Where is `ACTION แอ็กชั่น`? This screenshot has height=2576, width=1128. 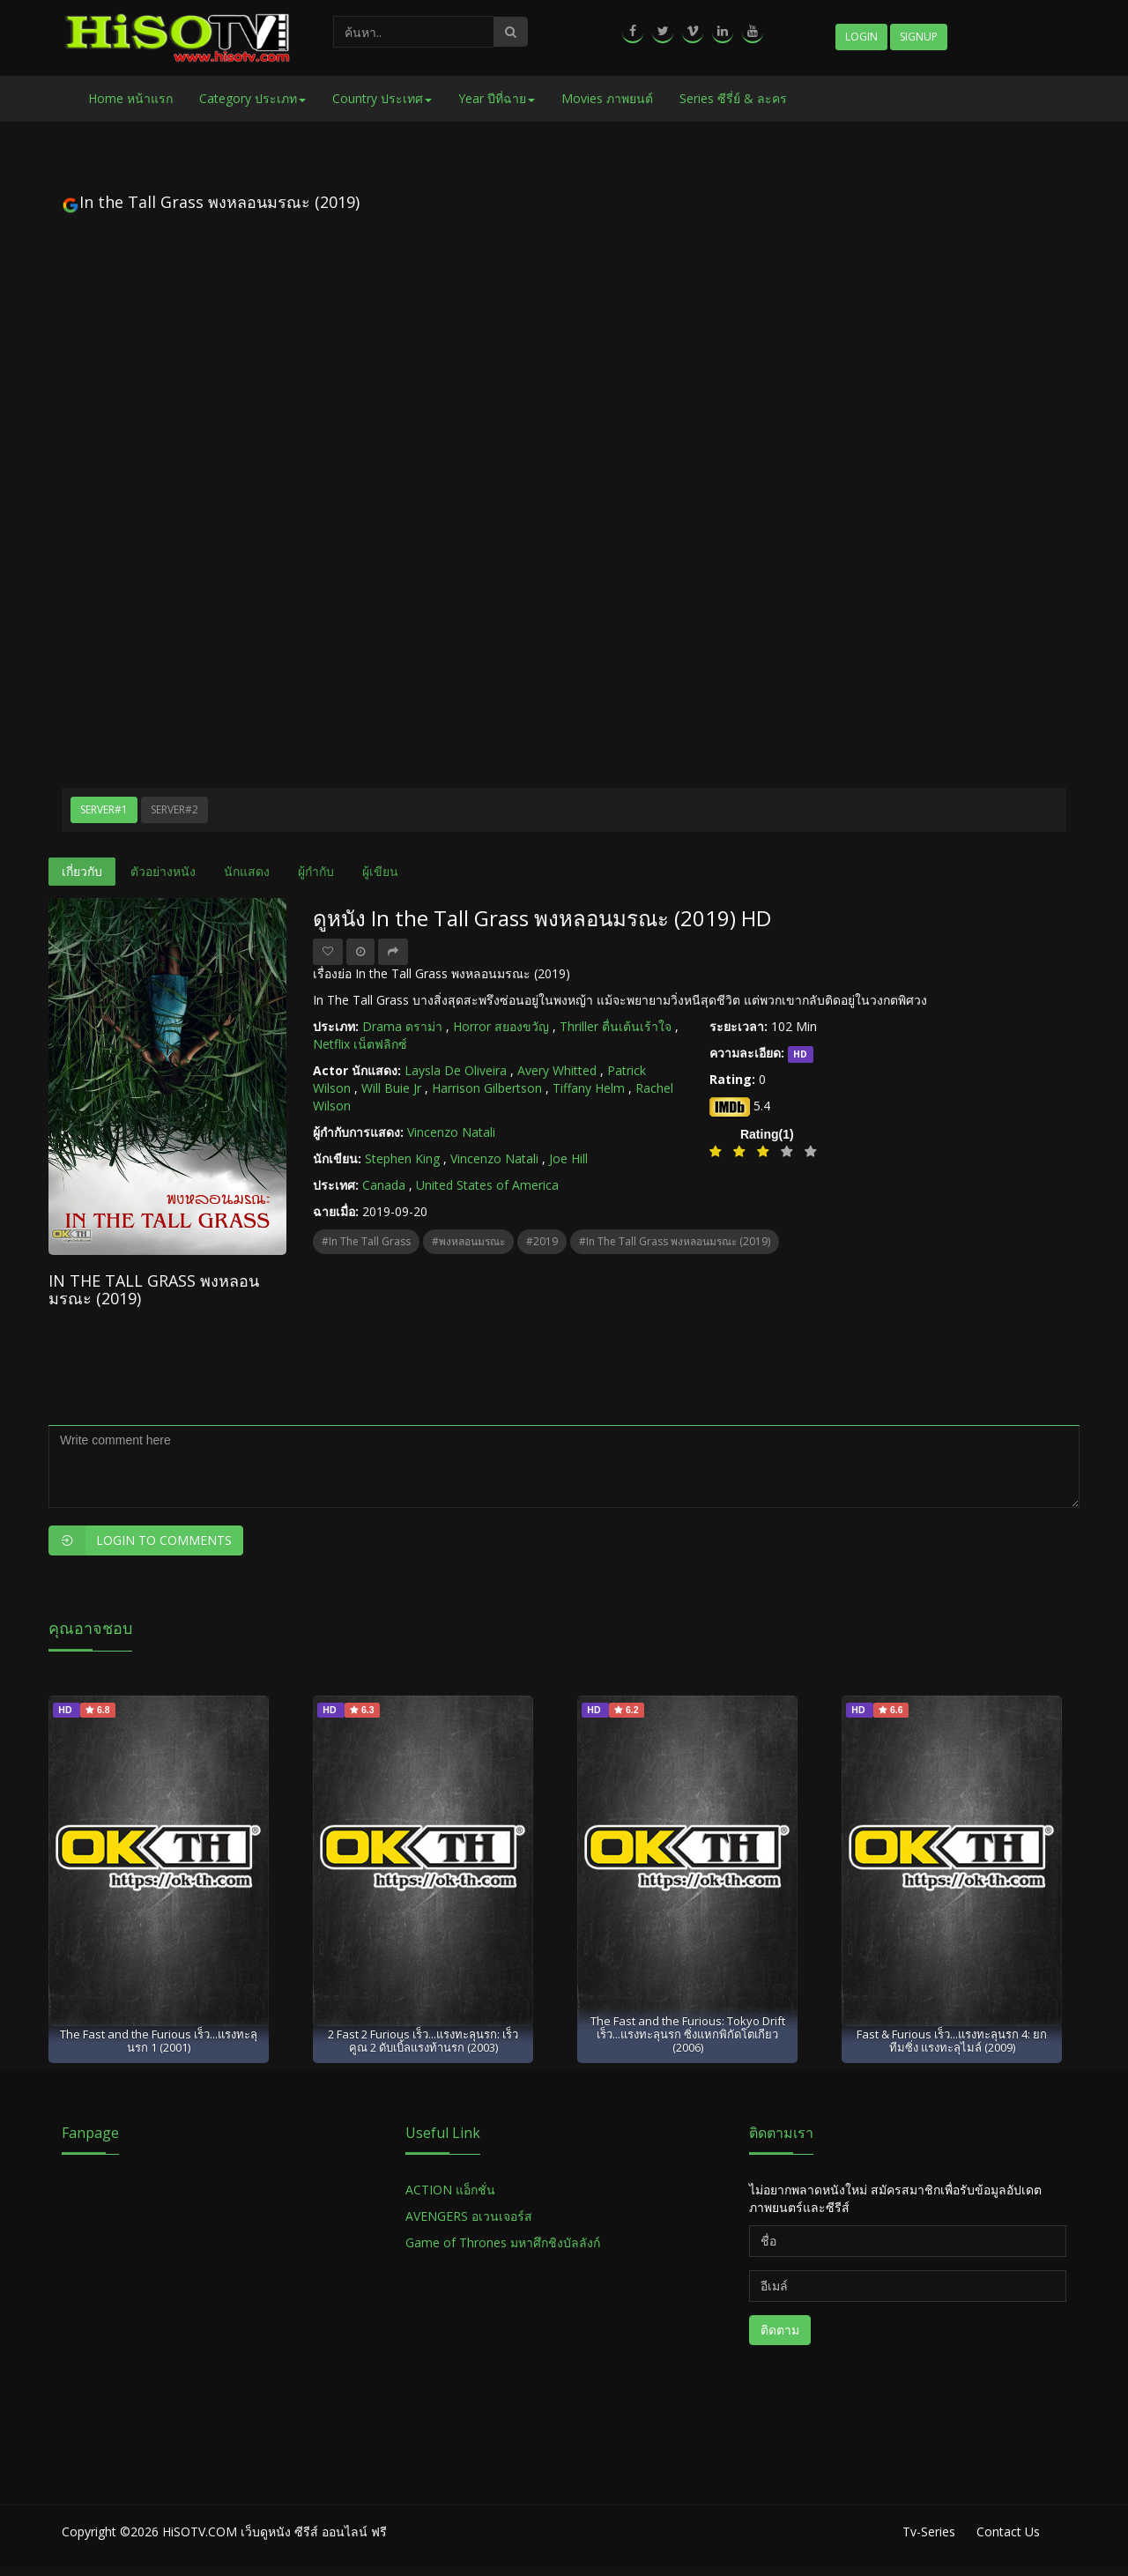 ACTION แอ็กชั่น is located at coordinates (450, 2189).